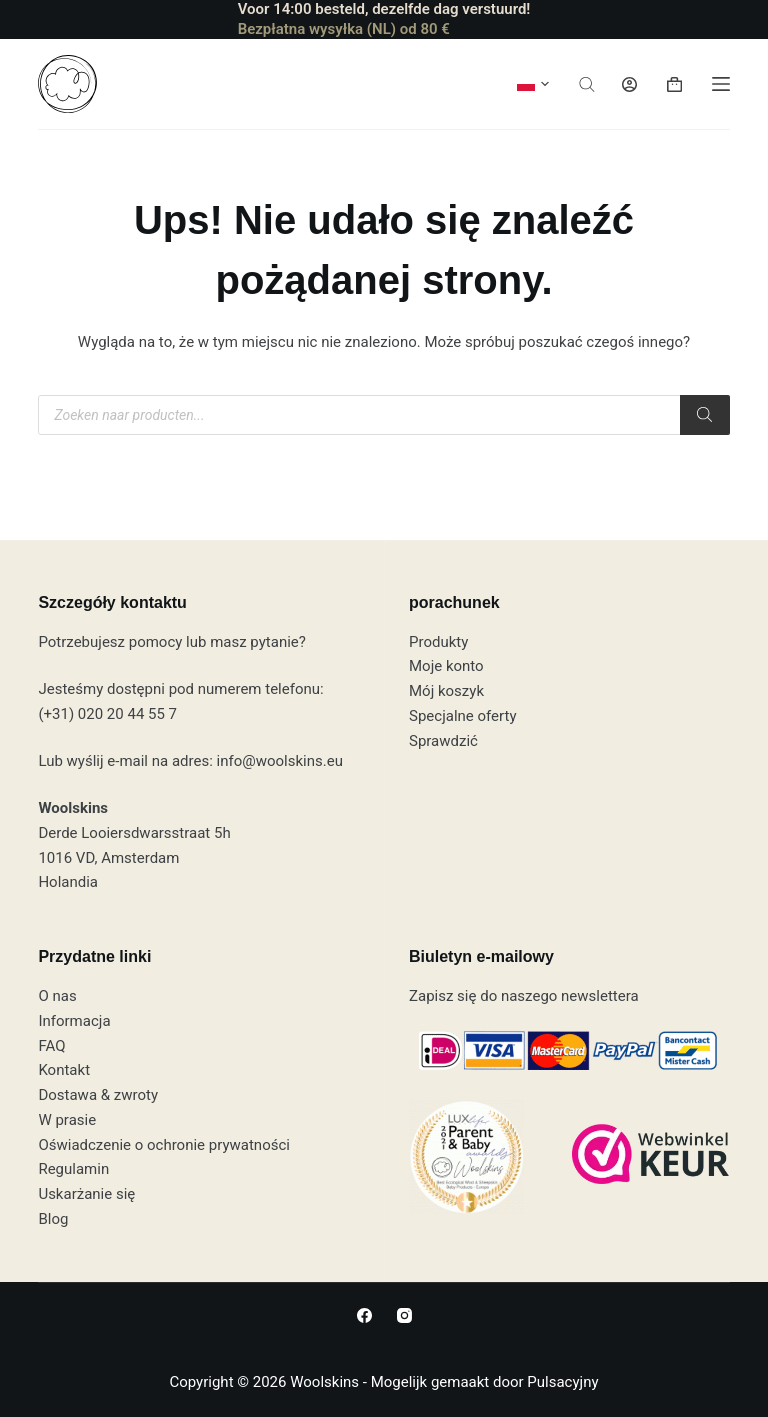  What do you see at coordinates (107, 714) in the screenshot?
I see `(+31) 020 20 44 55 7` at bounding box center [107, 714].